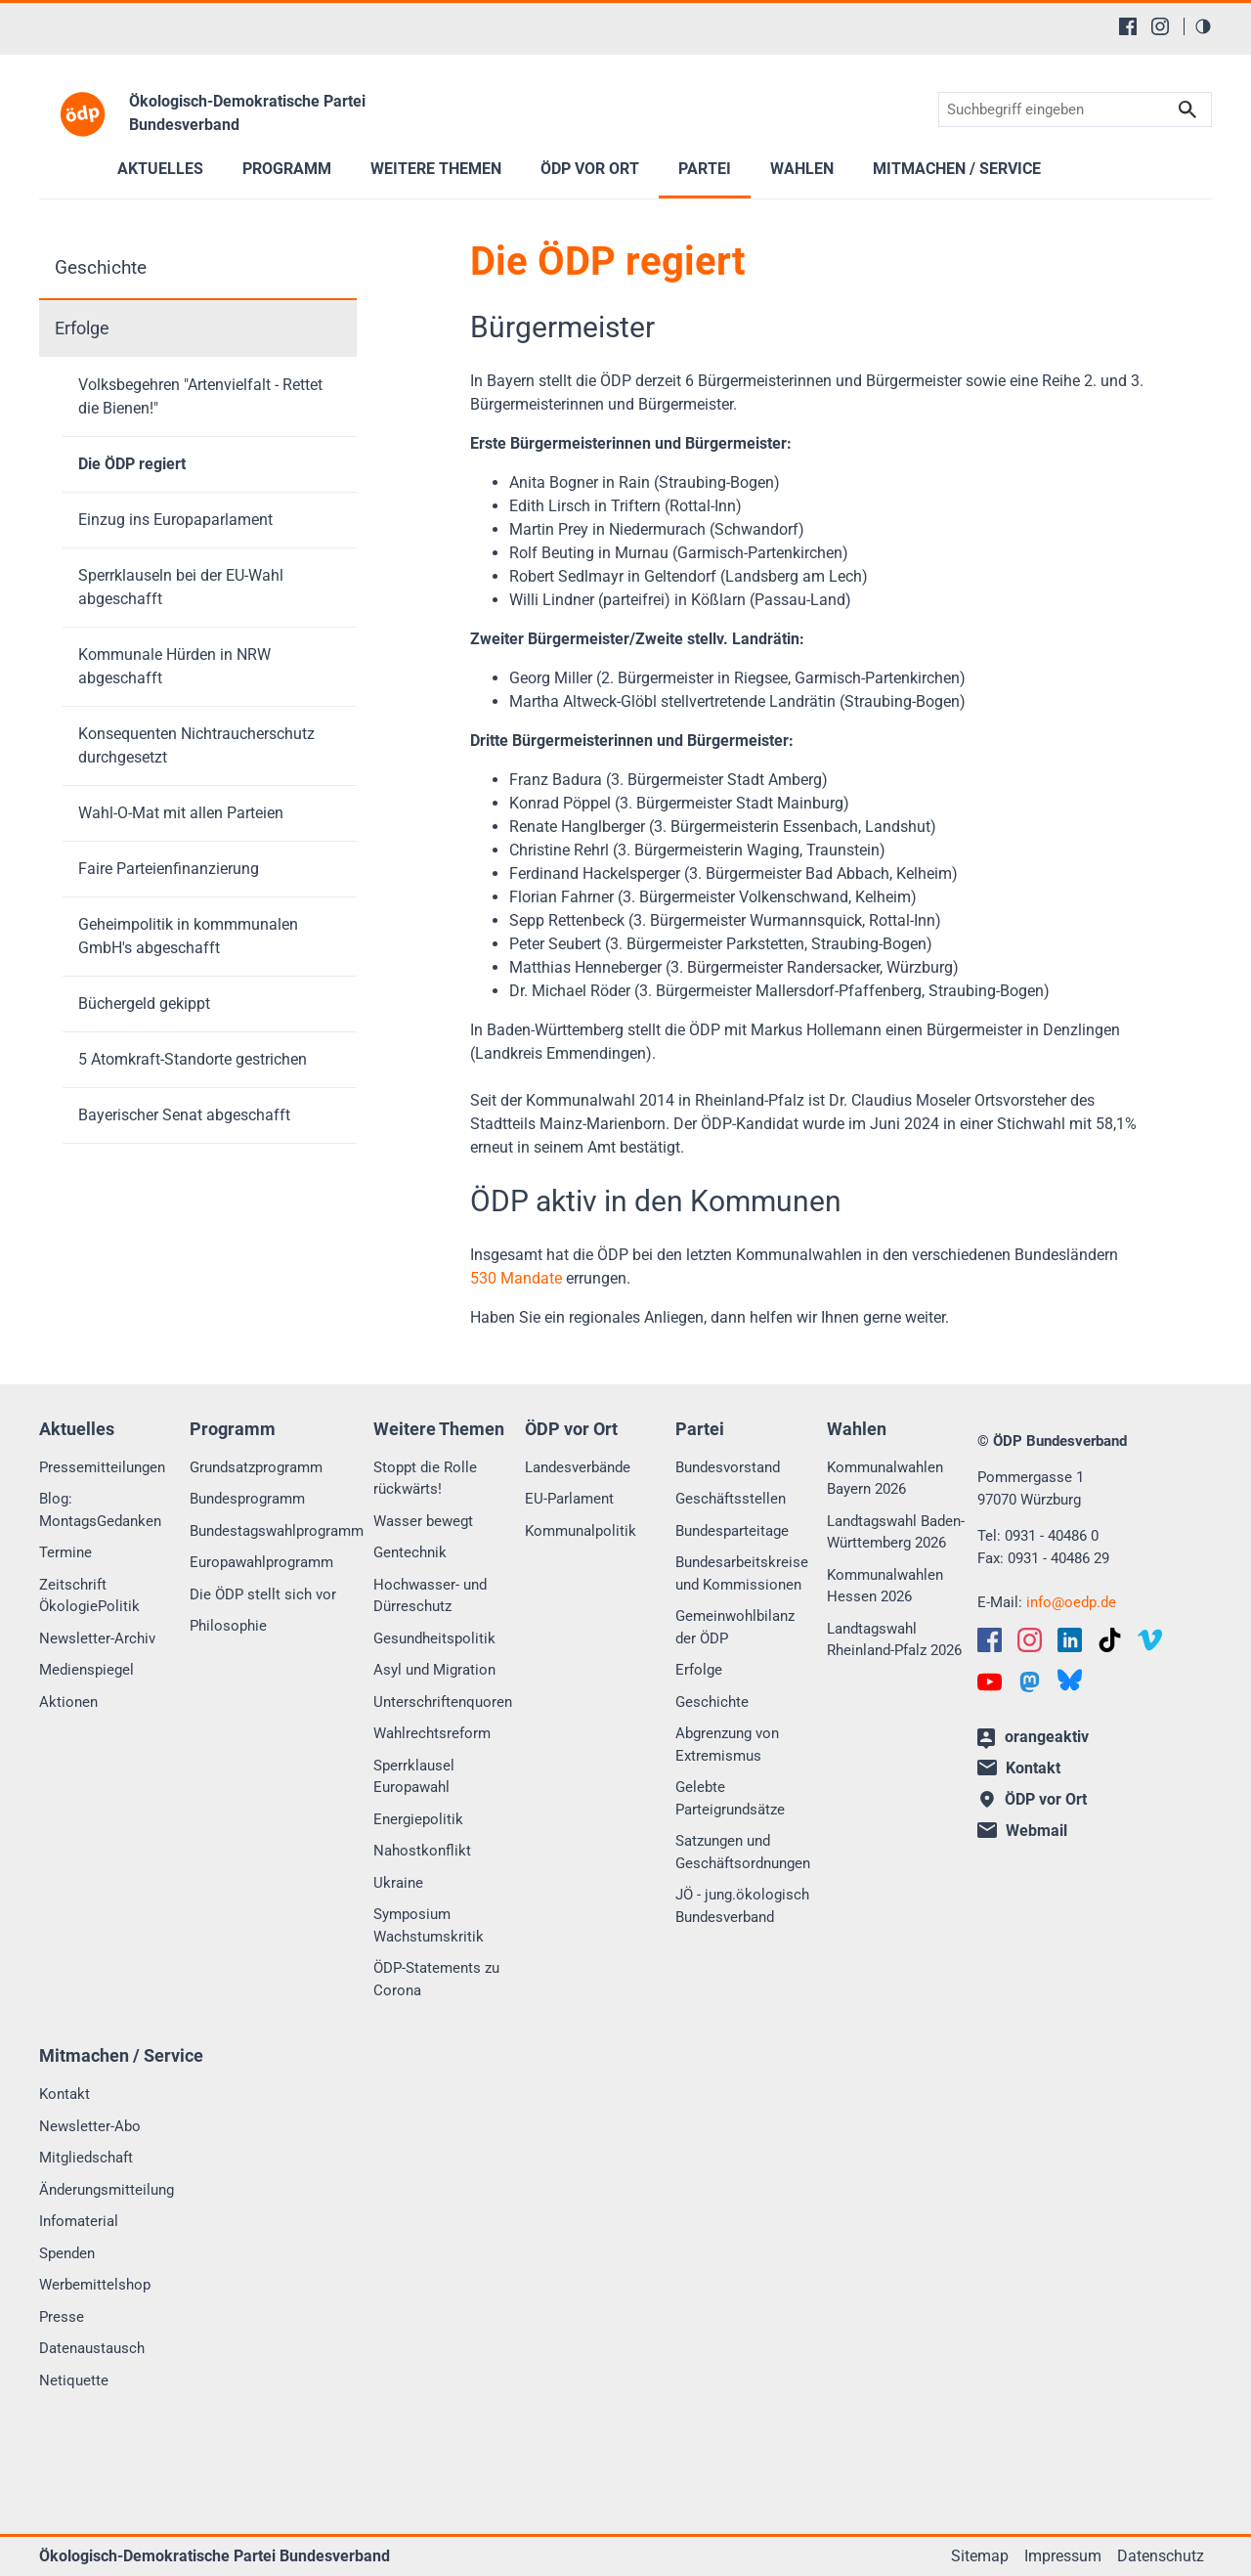 The image size is (1251, 2576). Describe the element at coordinates (65, 1552) in the screenshot. I see `Termine` at that location.